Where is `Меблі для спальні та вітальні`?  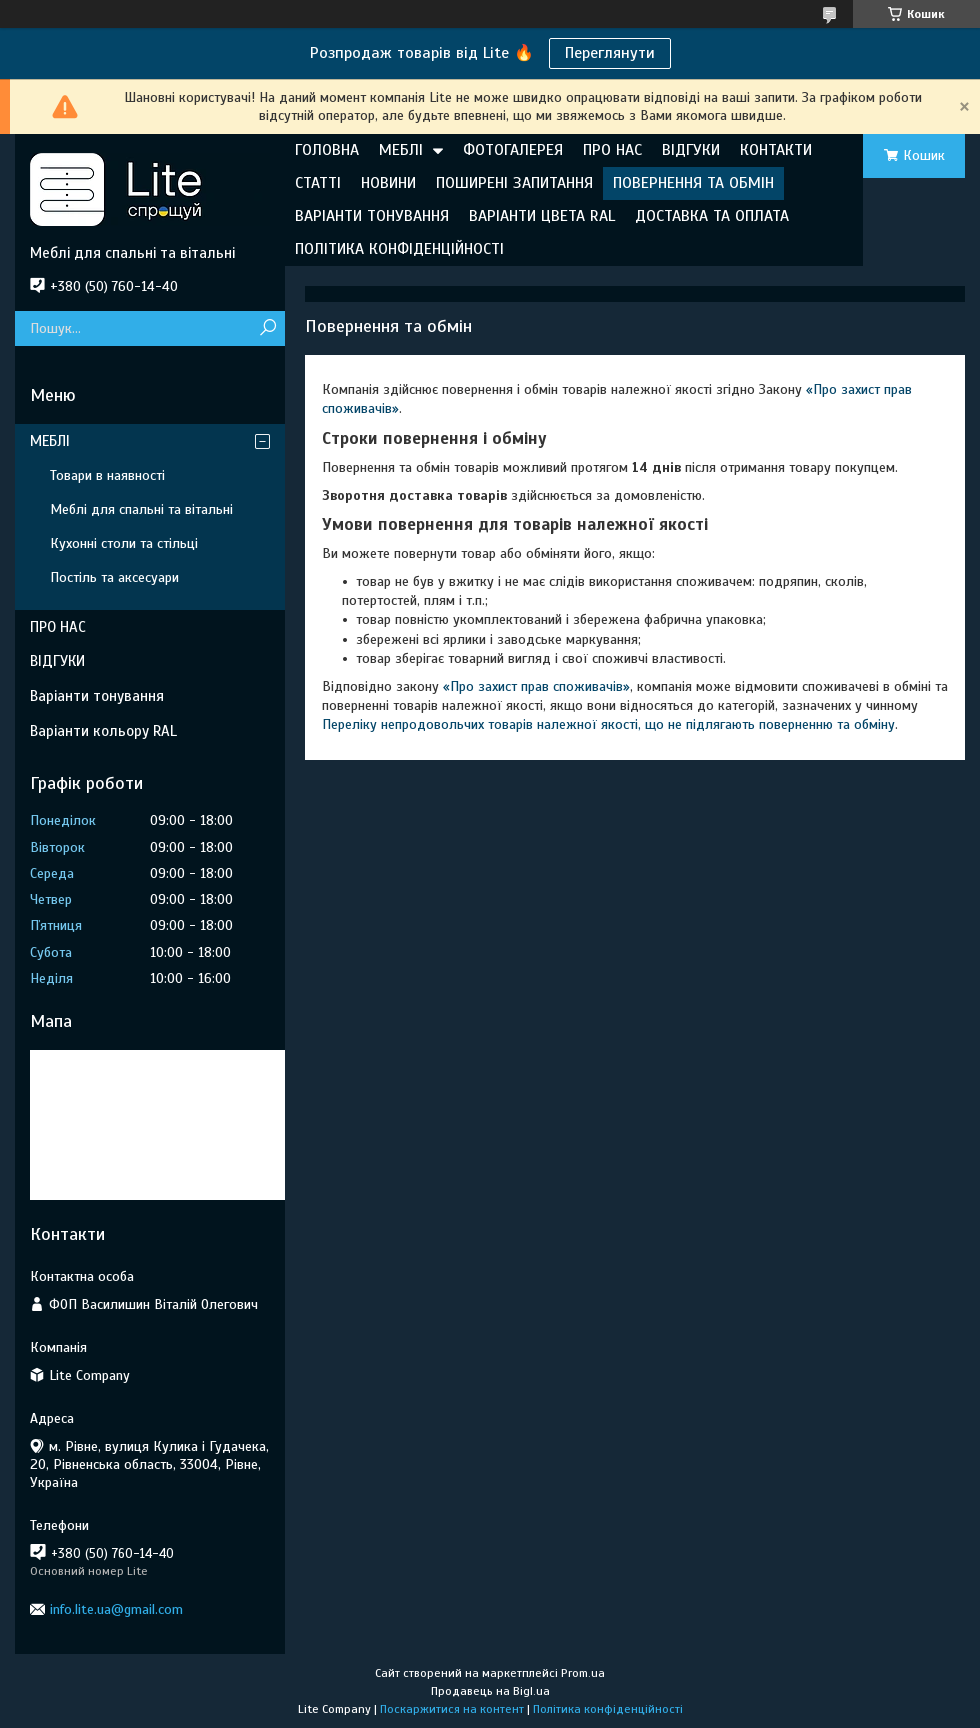
Меблі для спальні та вітальні is located at coordinates (141, 509).